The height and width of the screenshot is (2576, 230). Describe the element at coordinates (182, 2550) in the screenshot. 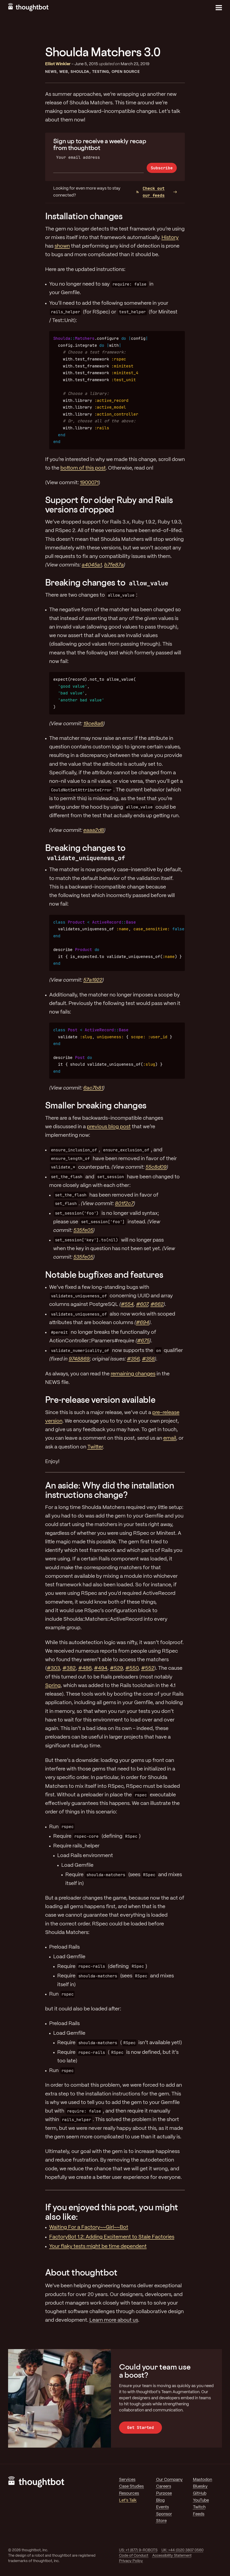

I see `UK: +44 (0)20 3807 0560` at that location.